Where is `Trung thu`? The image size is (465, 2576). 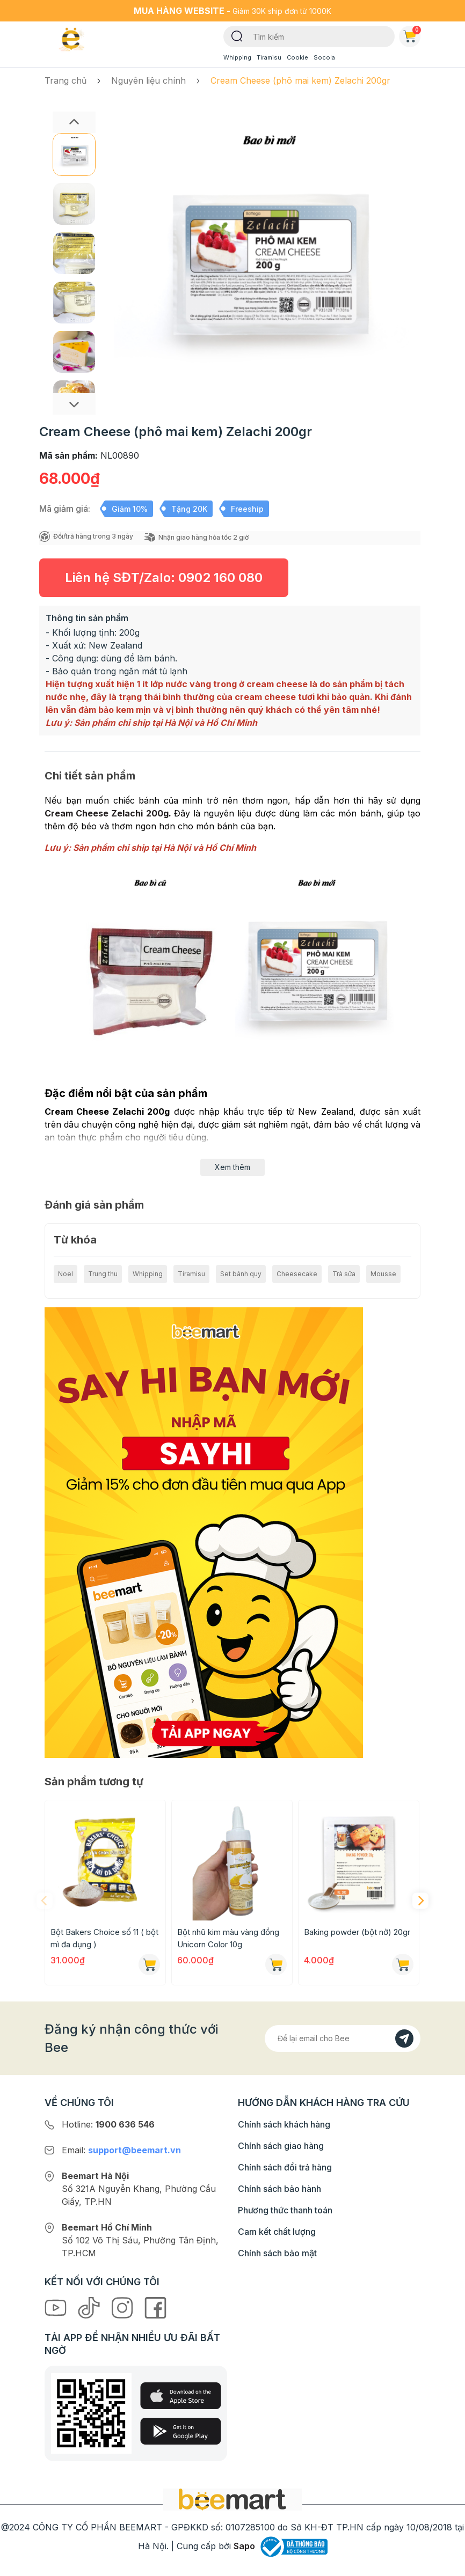
Trung thu is located at coordinates (103, 1274).